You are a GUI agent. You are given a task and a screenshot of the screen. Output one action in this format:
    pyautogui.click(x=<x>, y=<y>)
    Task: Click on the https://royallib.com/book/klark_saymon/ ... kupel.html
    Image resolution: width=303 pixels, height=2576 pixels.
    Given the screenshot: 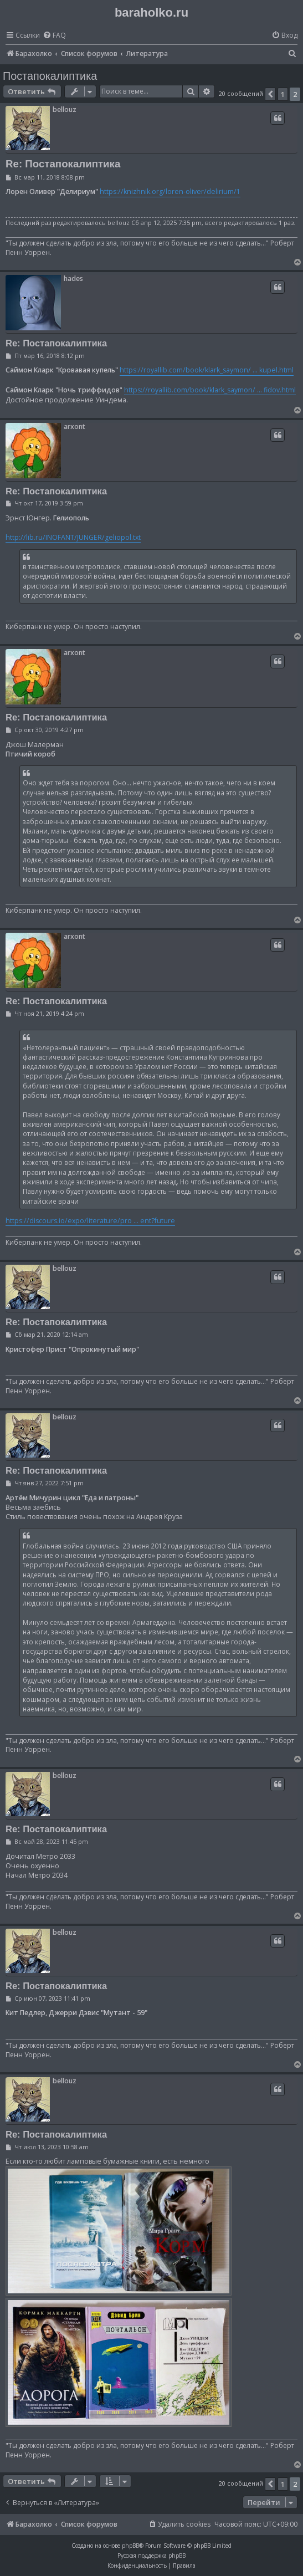 What is the action you would take?
    pyautogui.click(x=207, y=370)
    